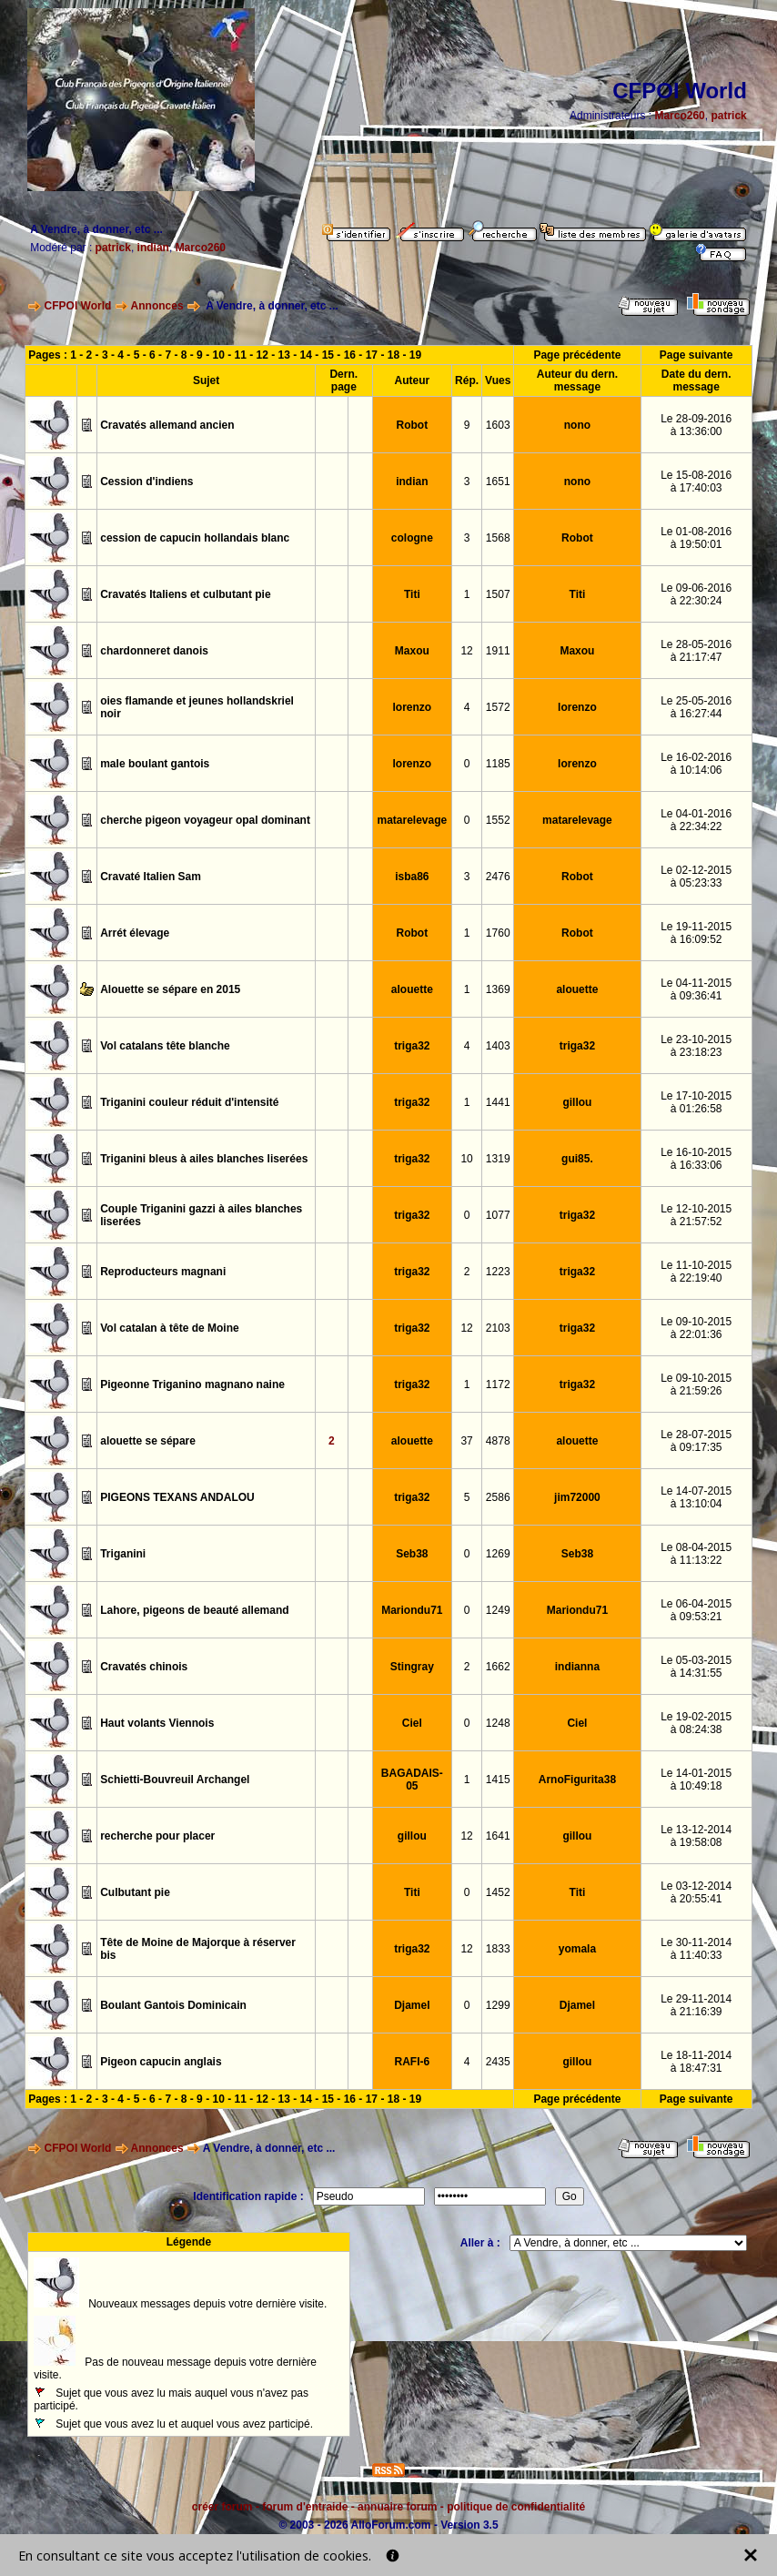 This screenshot has width=777, height=2576. I want to click on indianna, so click(577, 1666).